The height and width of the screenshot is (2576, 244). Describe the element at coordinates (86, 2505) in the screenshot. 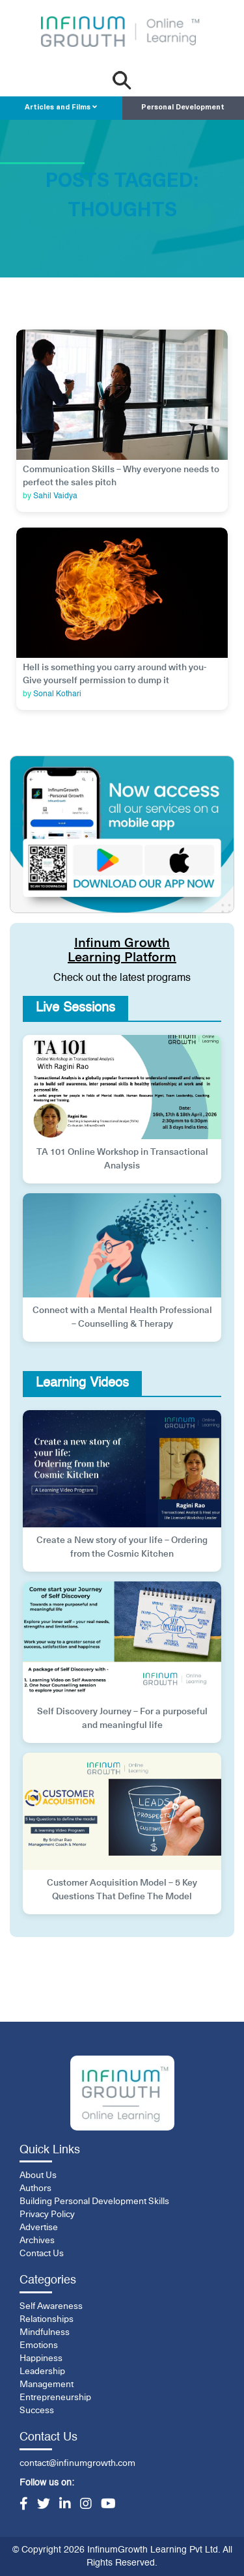

I see `[Instagram]` at that location.